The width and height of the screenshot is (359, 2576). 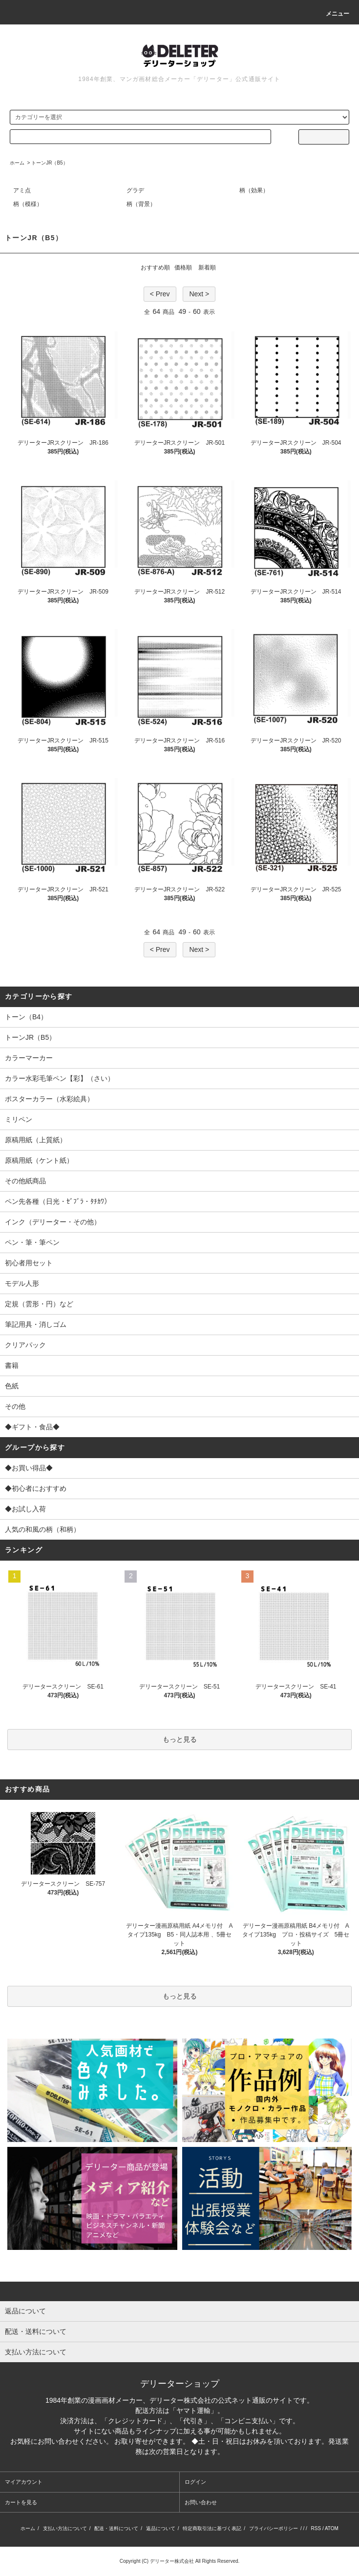 What do you see at coordinates (141, 204) in the screenshot?
I see `柄（背景）` at bounding box center [141, 204].